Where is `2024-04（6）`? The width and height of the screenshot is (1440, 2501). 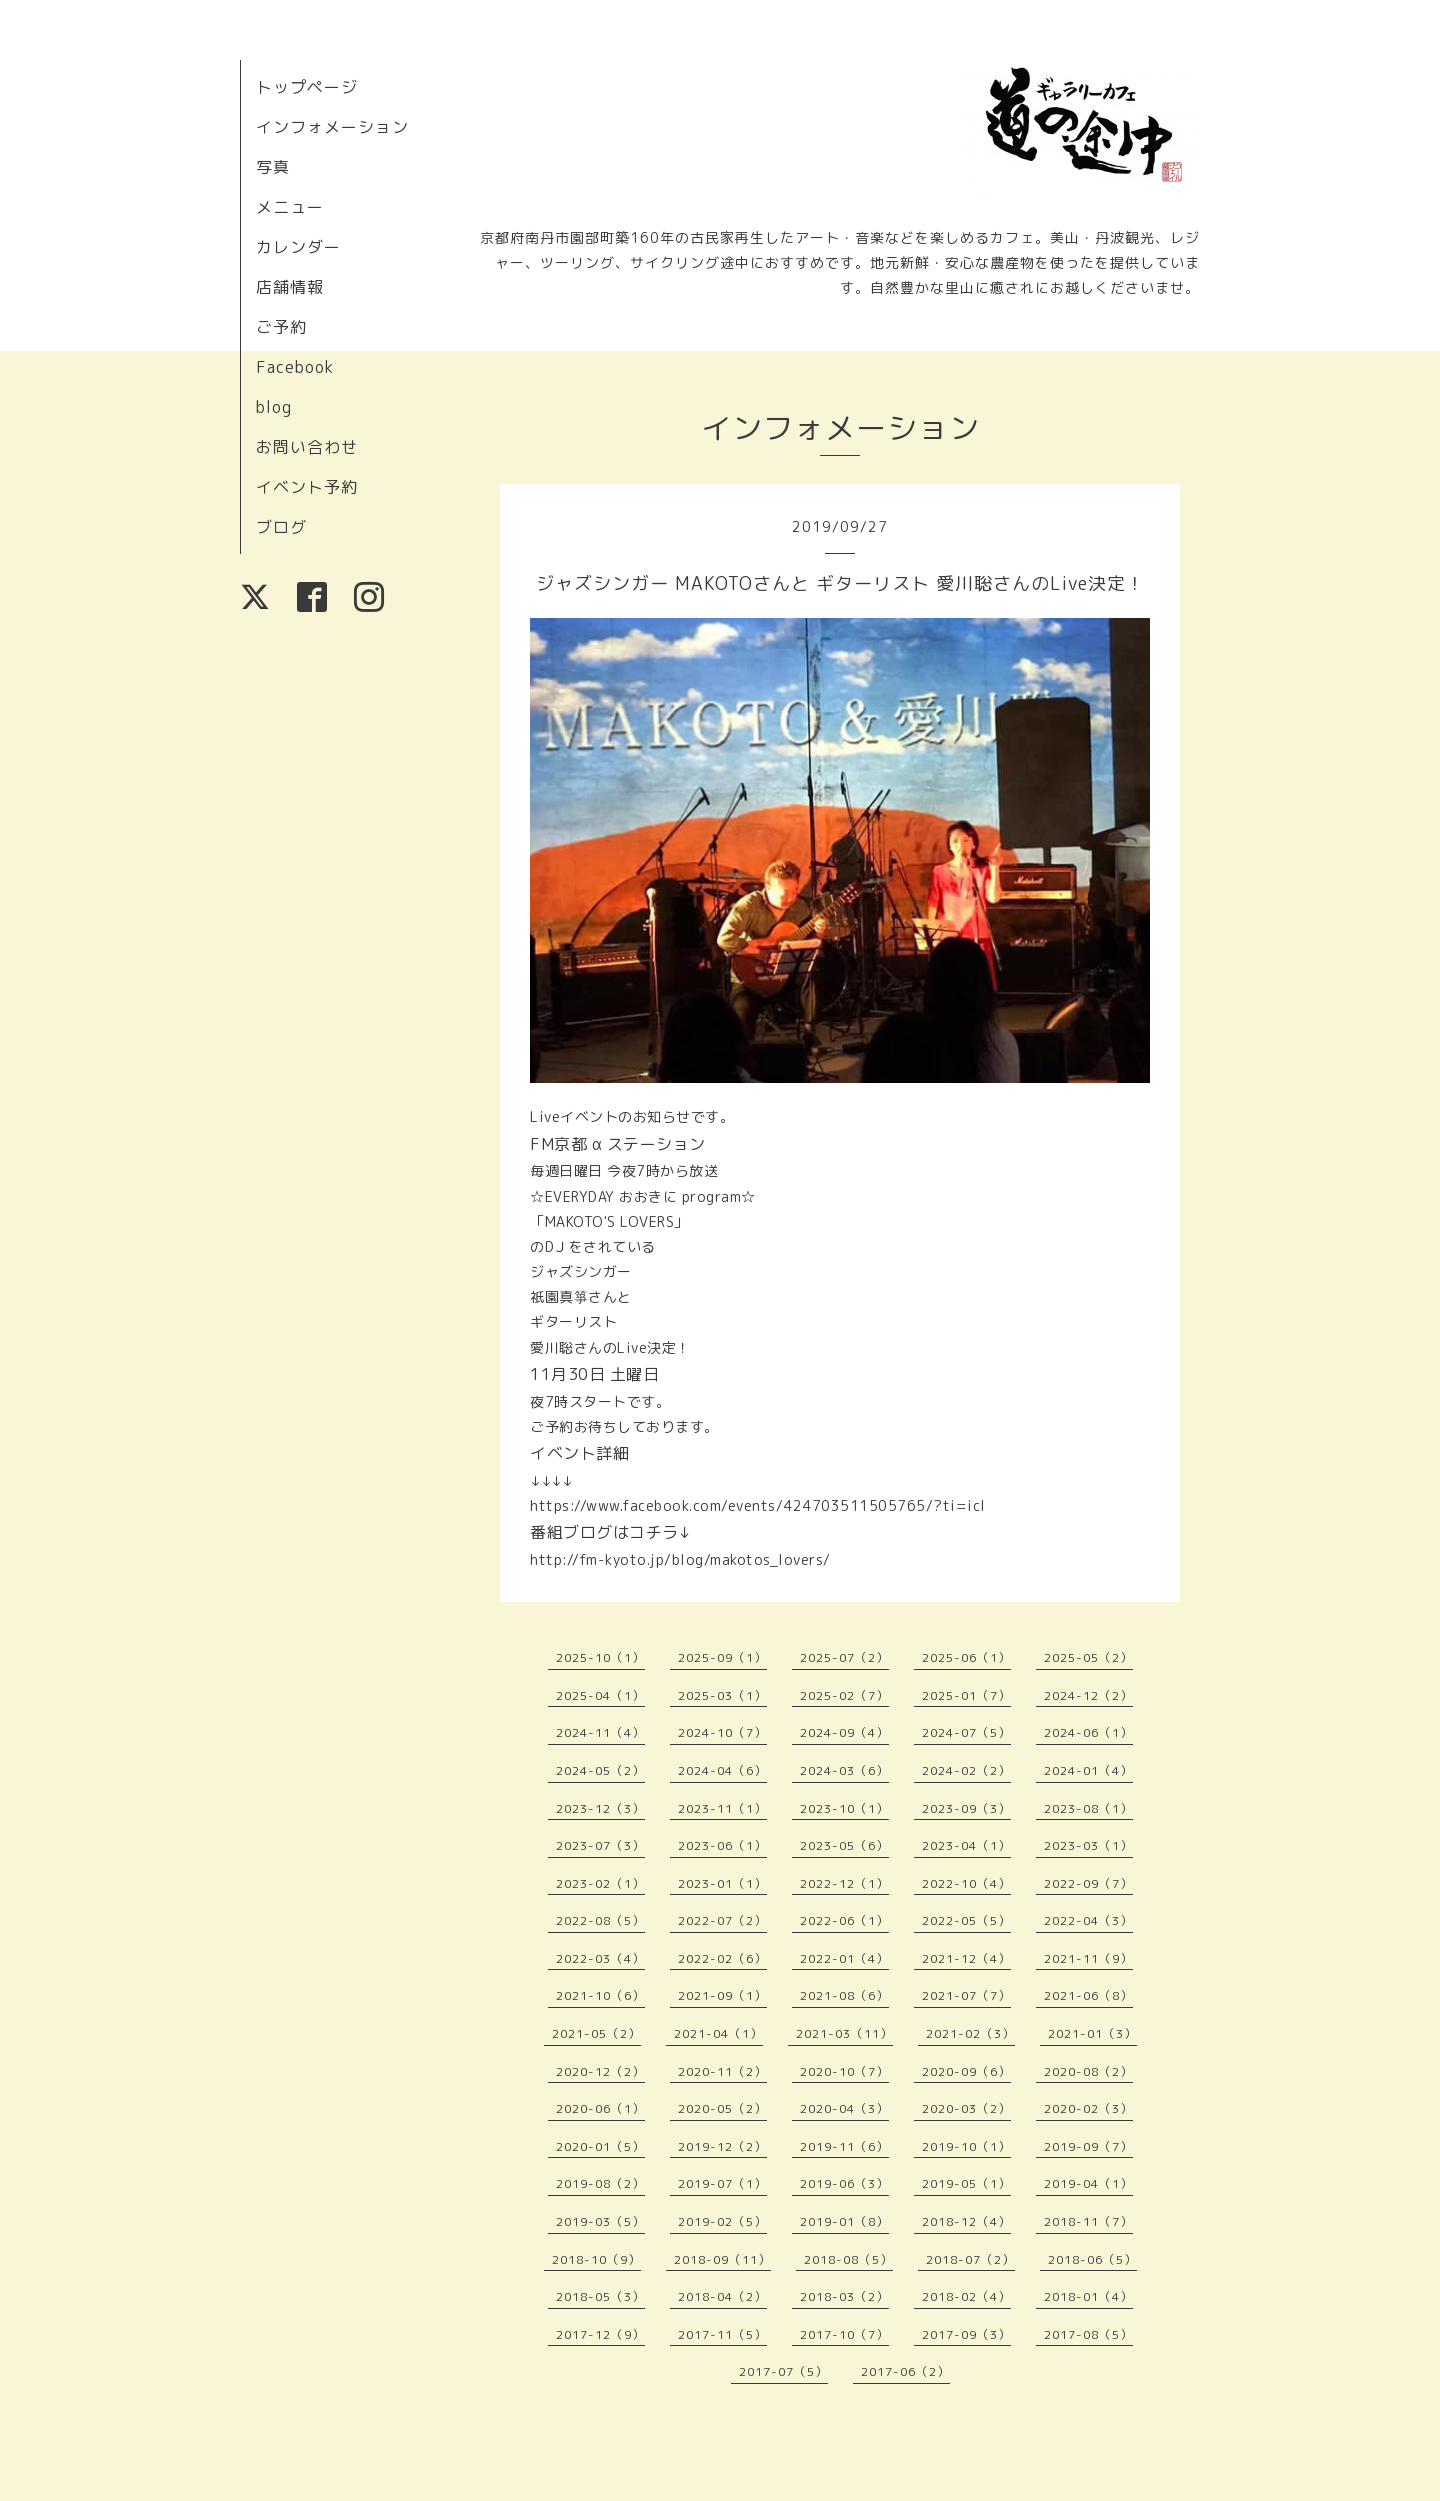 2024-04（6） is located at coordinates (722, 1770).